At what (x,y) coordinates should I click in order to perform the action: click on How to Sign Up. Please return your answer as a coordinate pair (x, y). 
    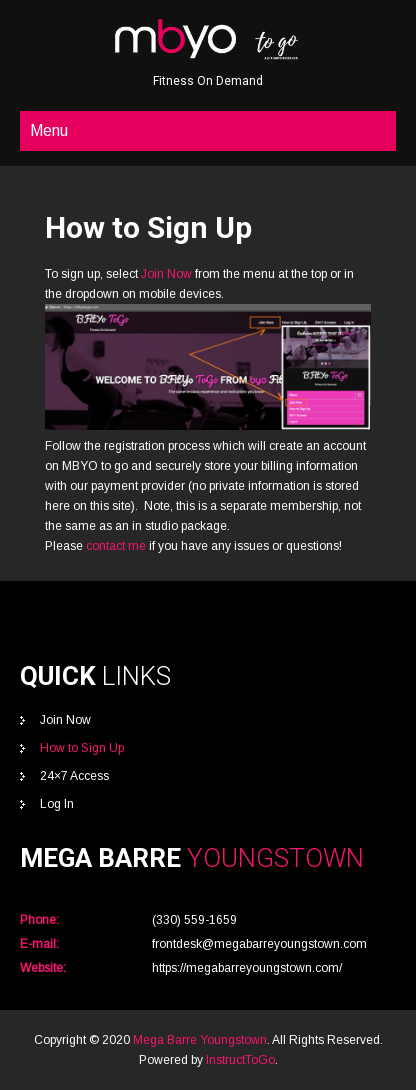
    Looking at the image, I should click on (82, 748).